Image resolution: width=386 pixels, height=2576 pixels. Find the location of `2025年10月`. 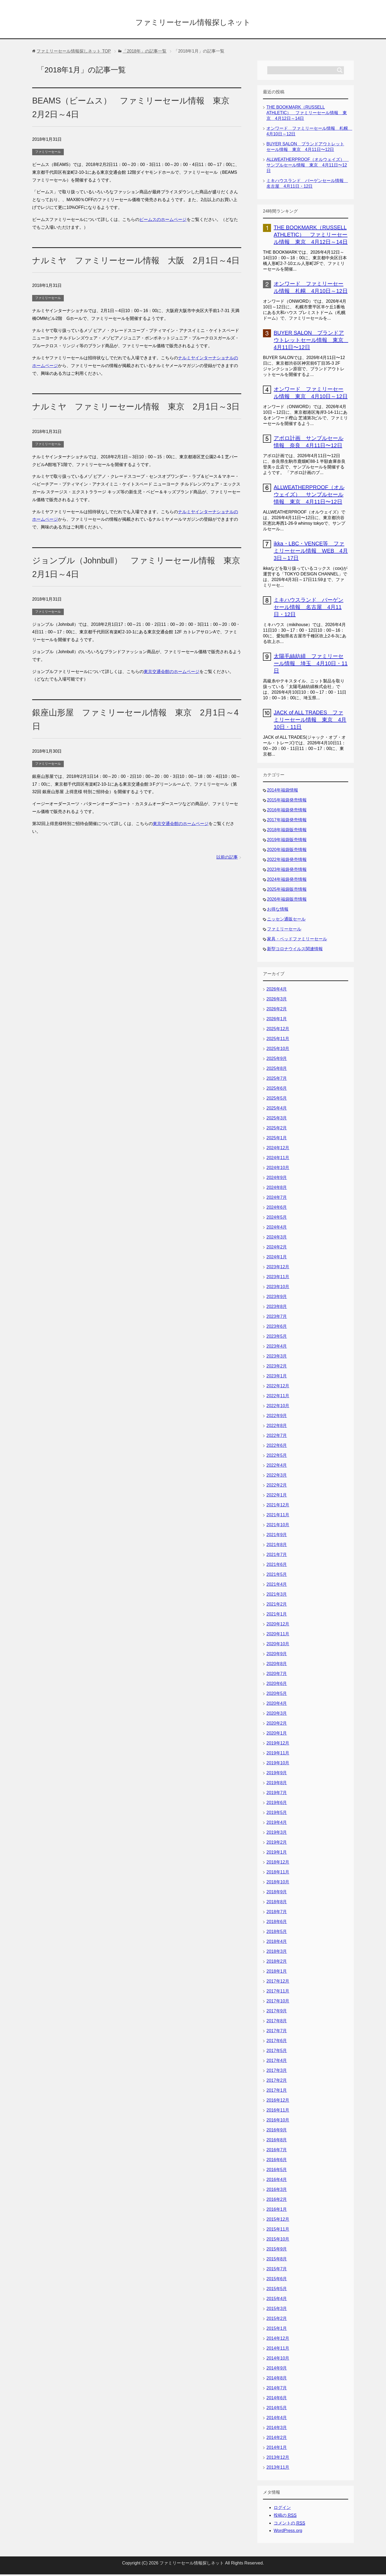

2025年10月 is located at coordinates (277, 1050).